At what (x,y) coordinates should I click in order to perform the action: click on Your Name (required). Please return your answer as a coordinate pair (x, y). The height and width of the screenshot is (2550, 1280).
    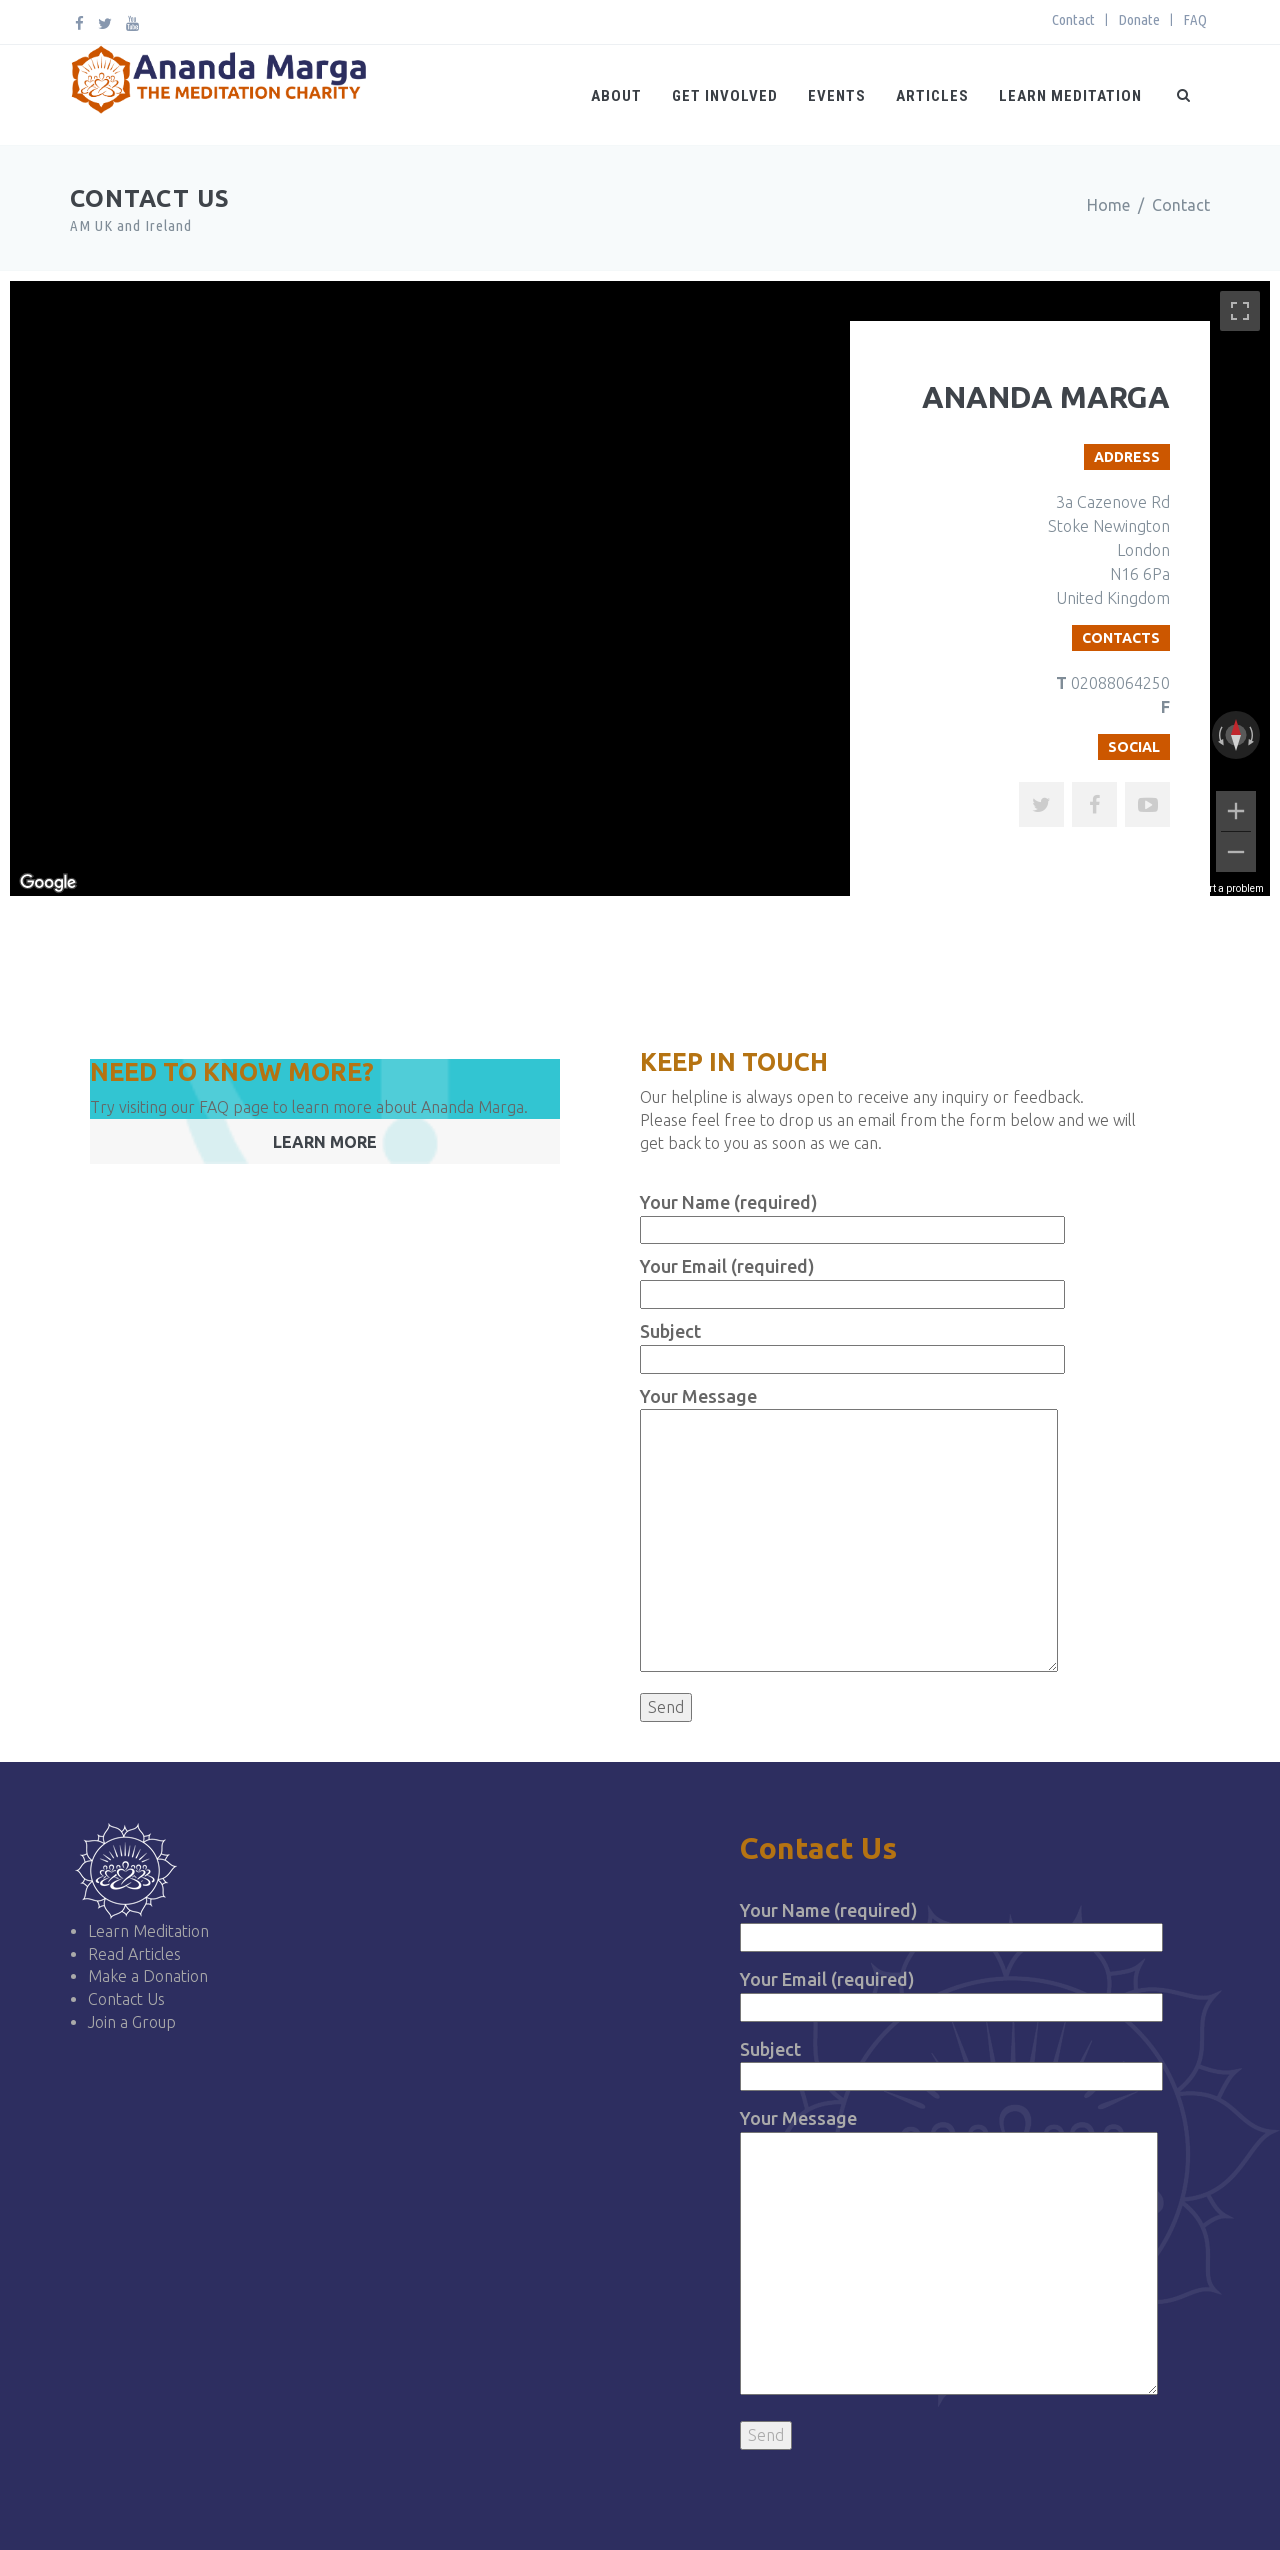
    Looking at the image, I should click on (951, 1923).